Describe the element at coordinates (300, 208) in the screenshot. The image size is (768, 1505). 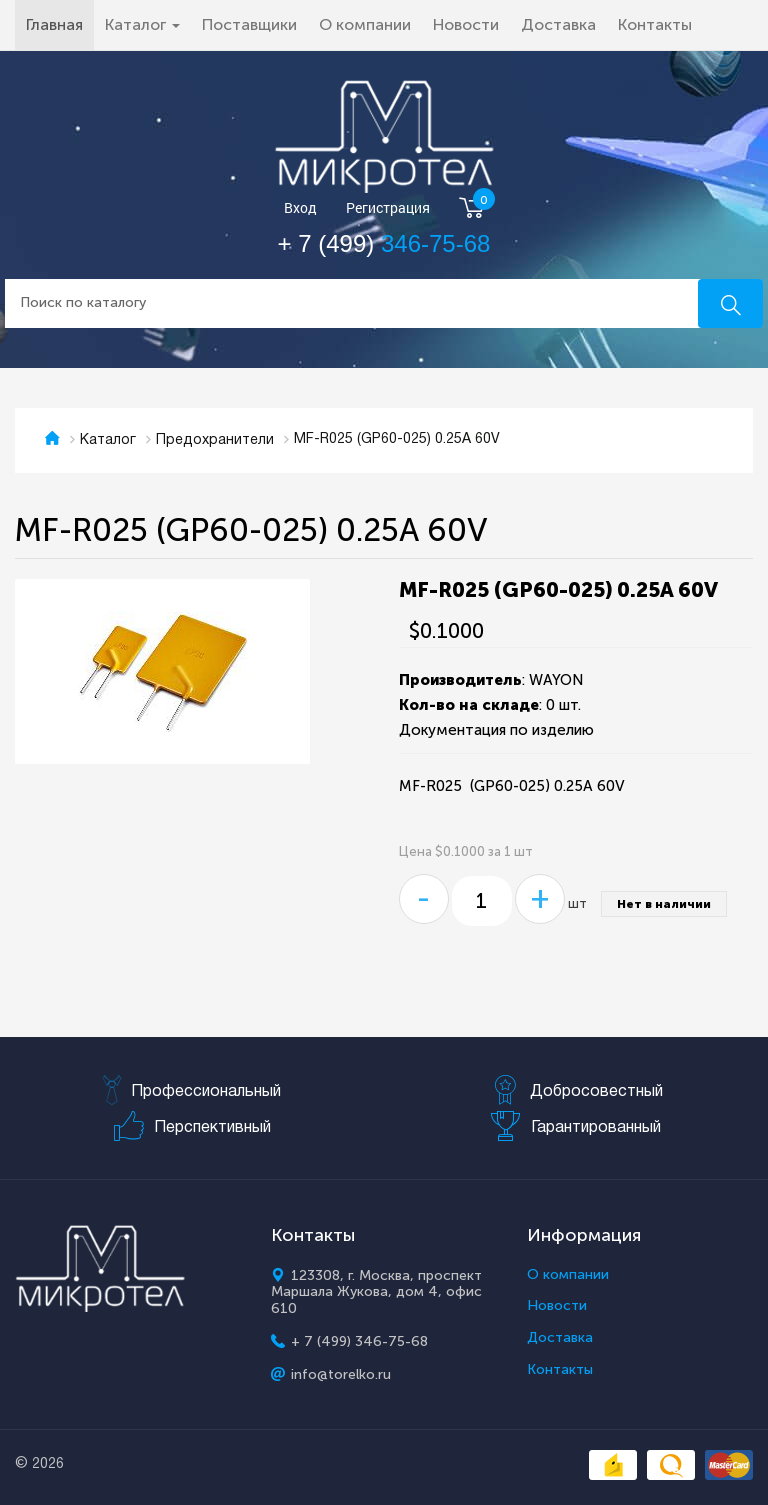
I see `Вход` at that location.